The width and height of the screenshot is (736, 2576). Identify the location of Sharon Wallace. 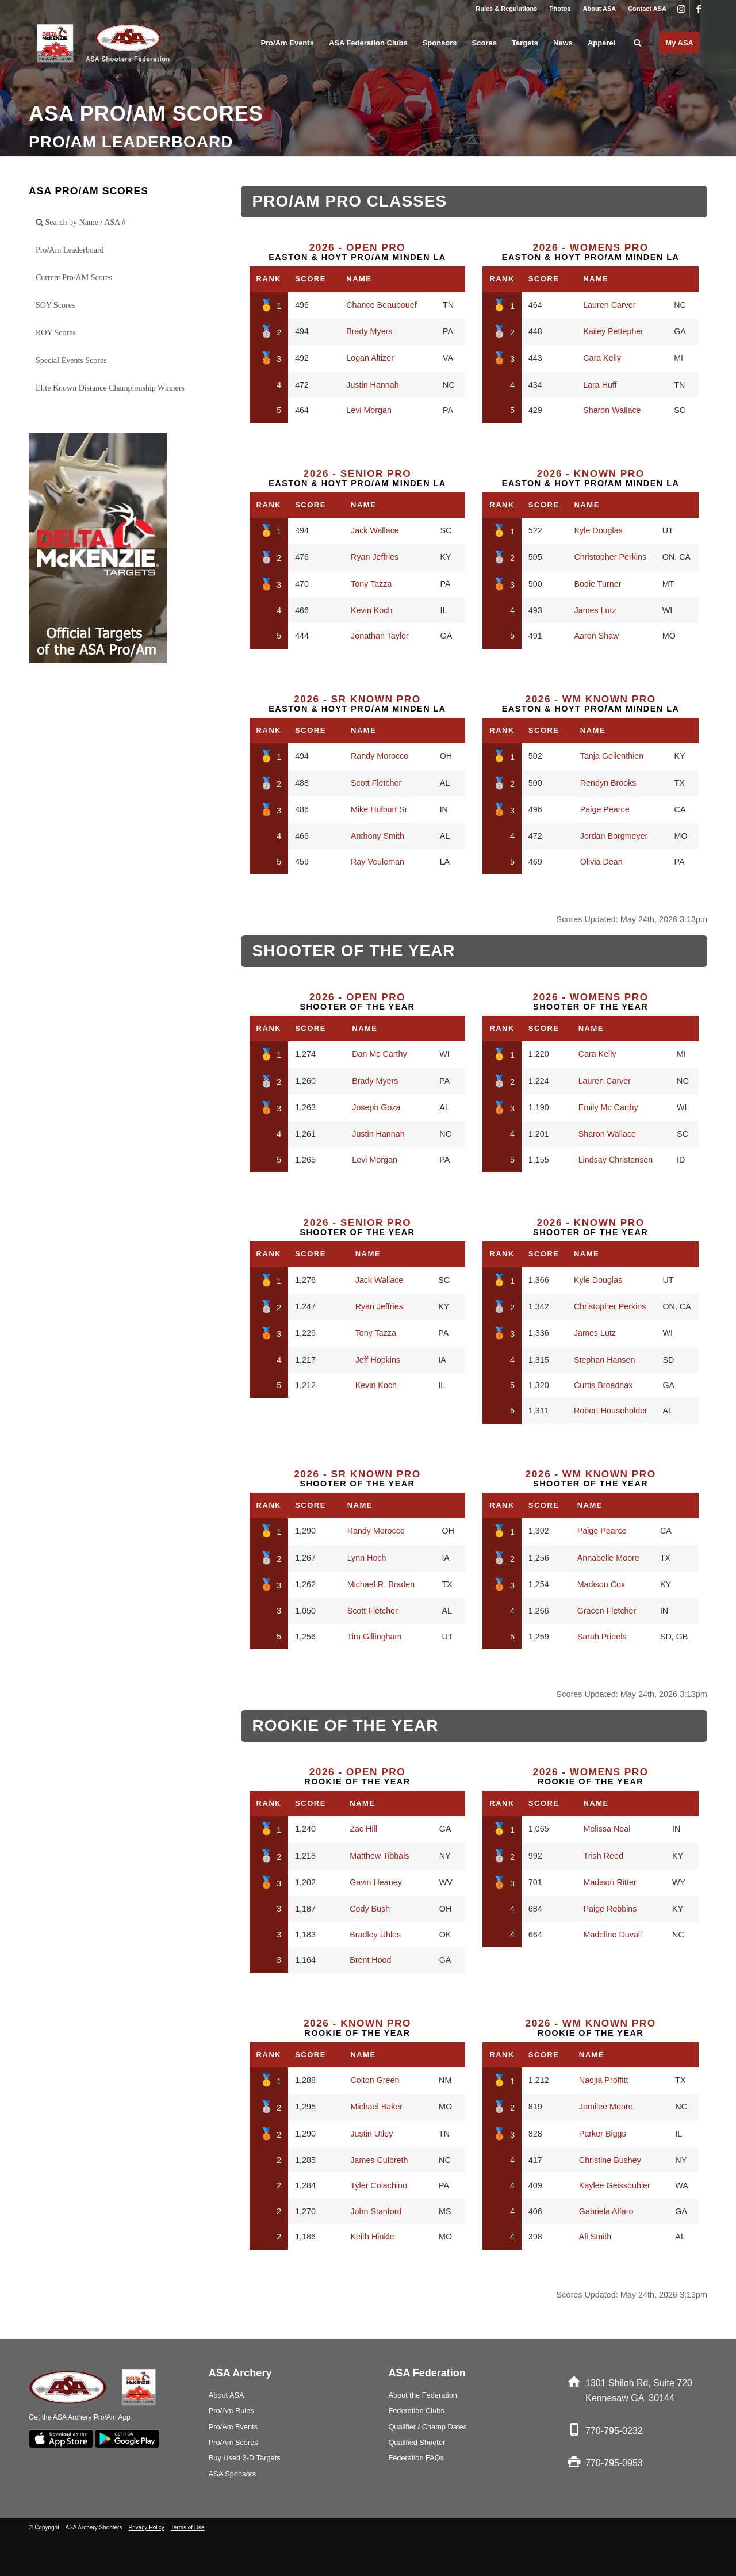
(612, 410).